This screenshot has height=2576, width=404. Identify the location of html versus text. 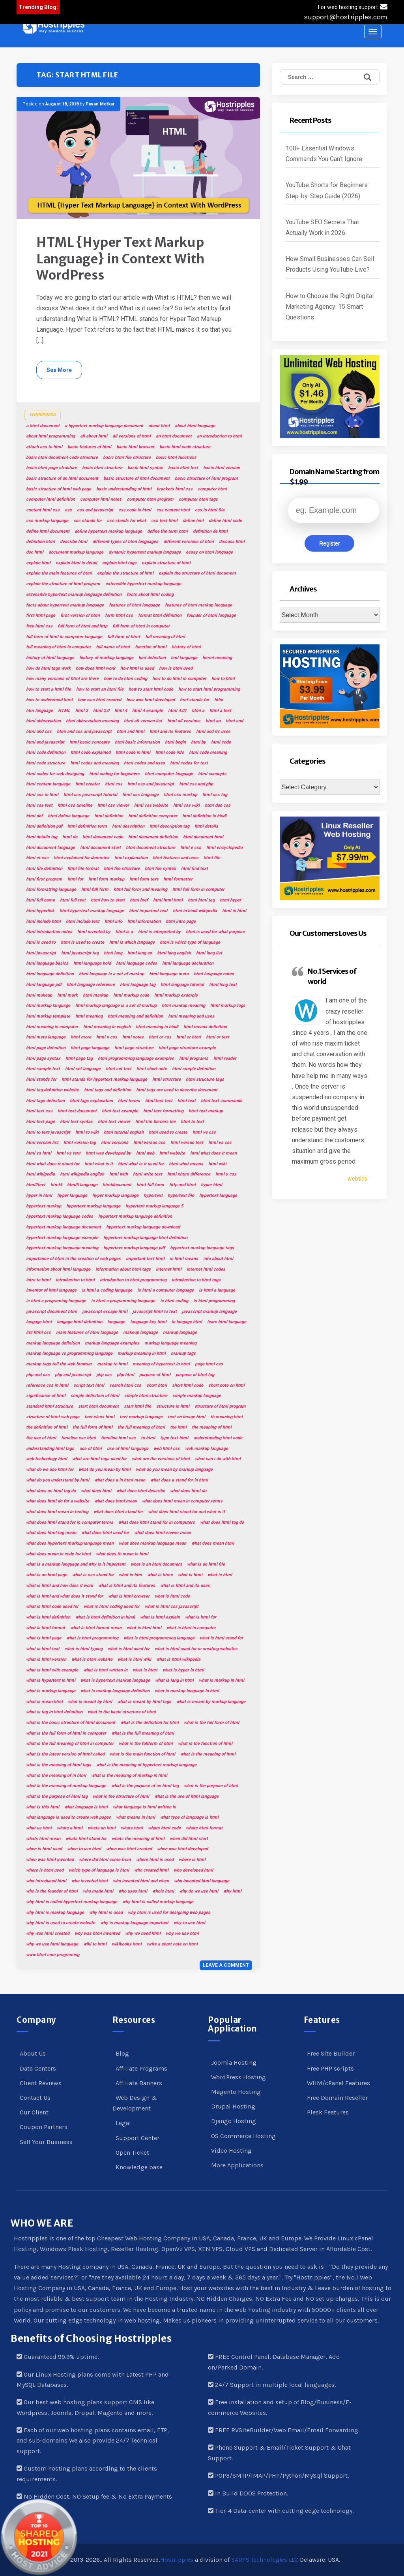
(186, 1142).